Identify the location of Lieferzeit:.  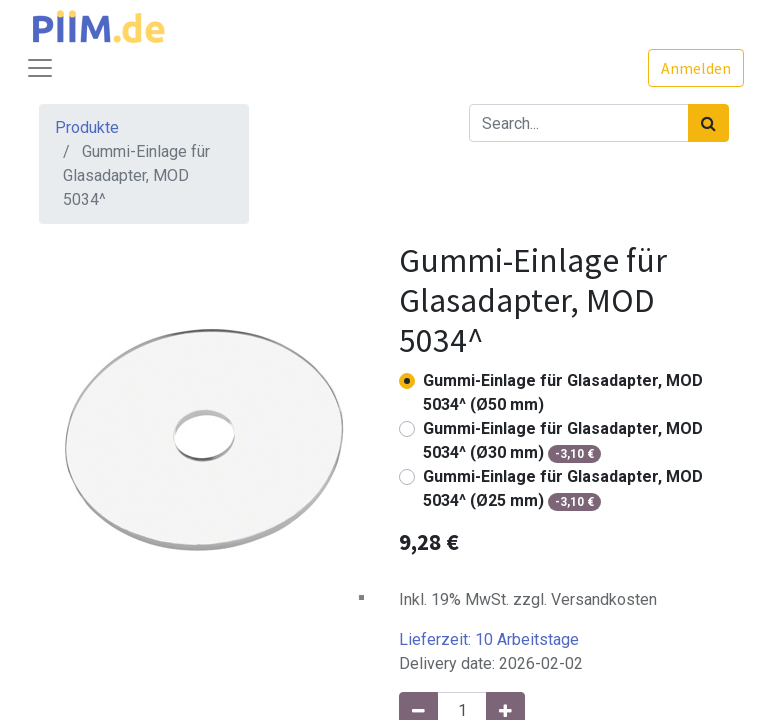
(489, 639).